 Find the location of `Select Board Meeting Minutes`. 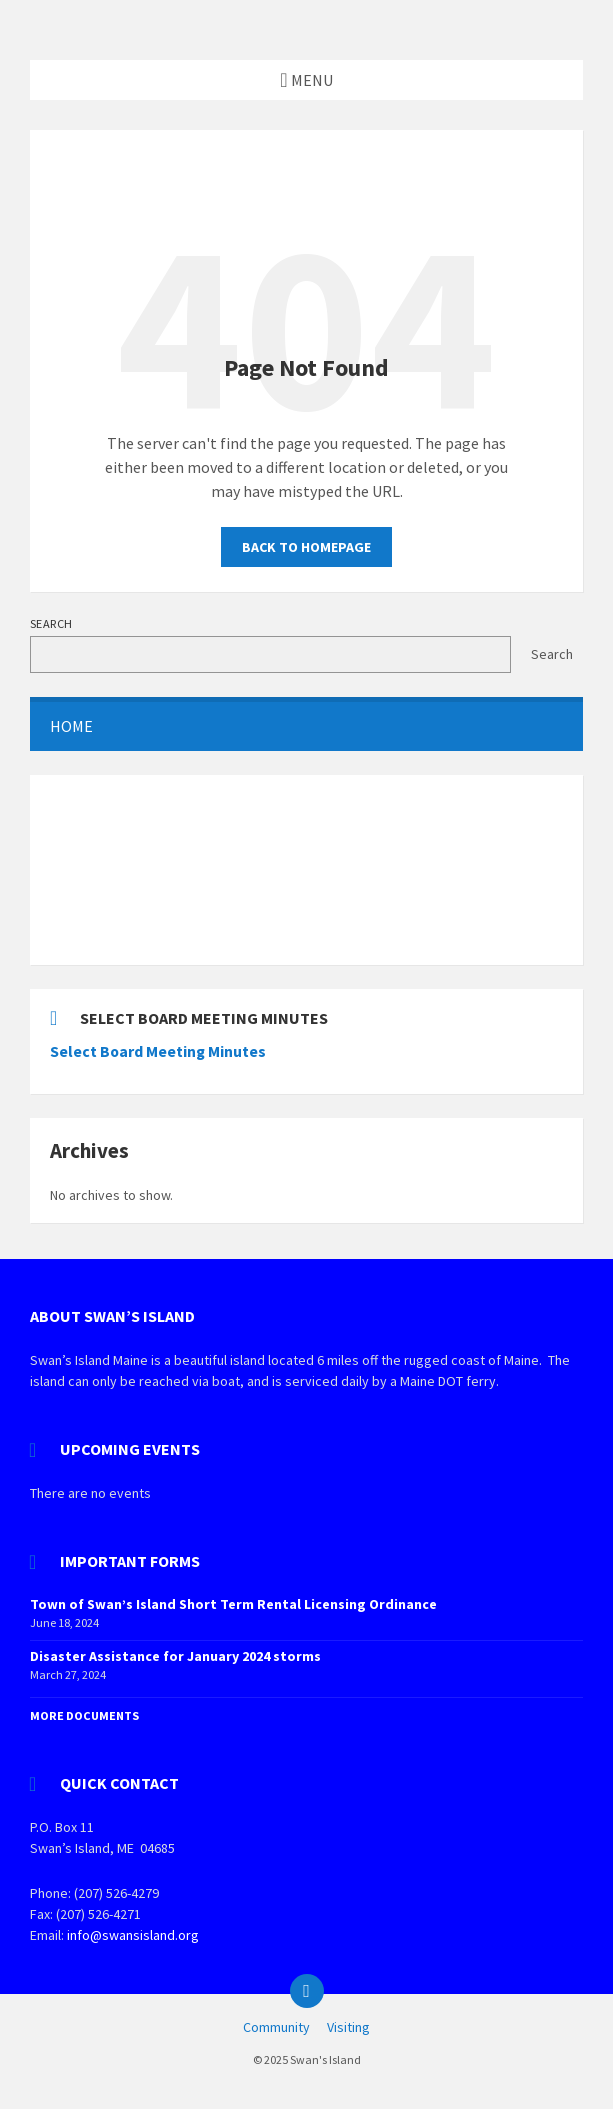

Select Board Meeting Minutes is located at coordinates (158, 1051).